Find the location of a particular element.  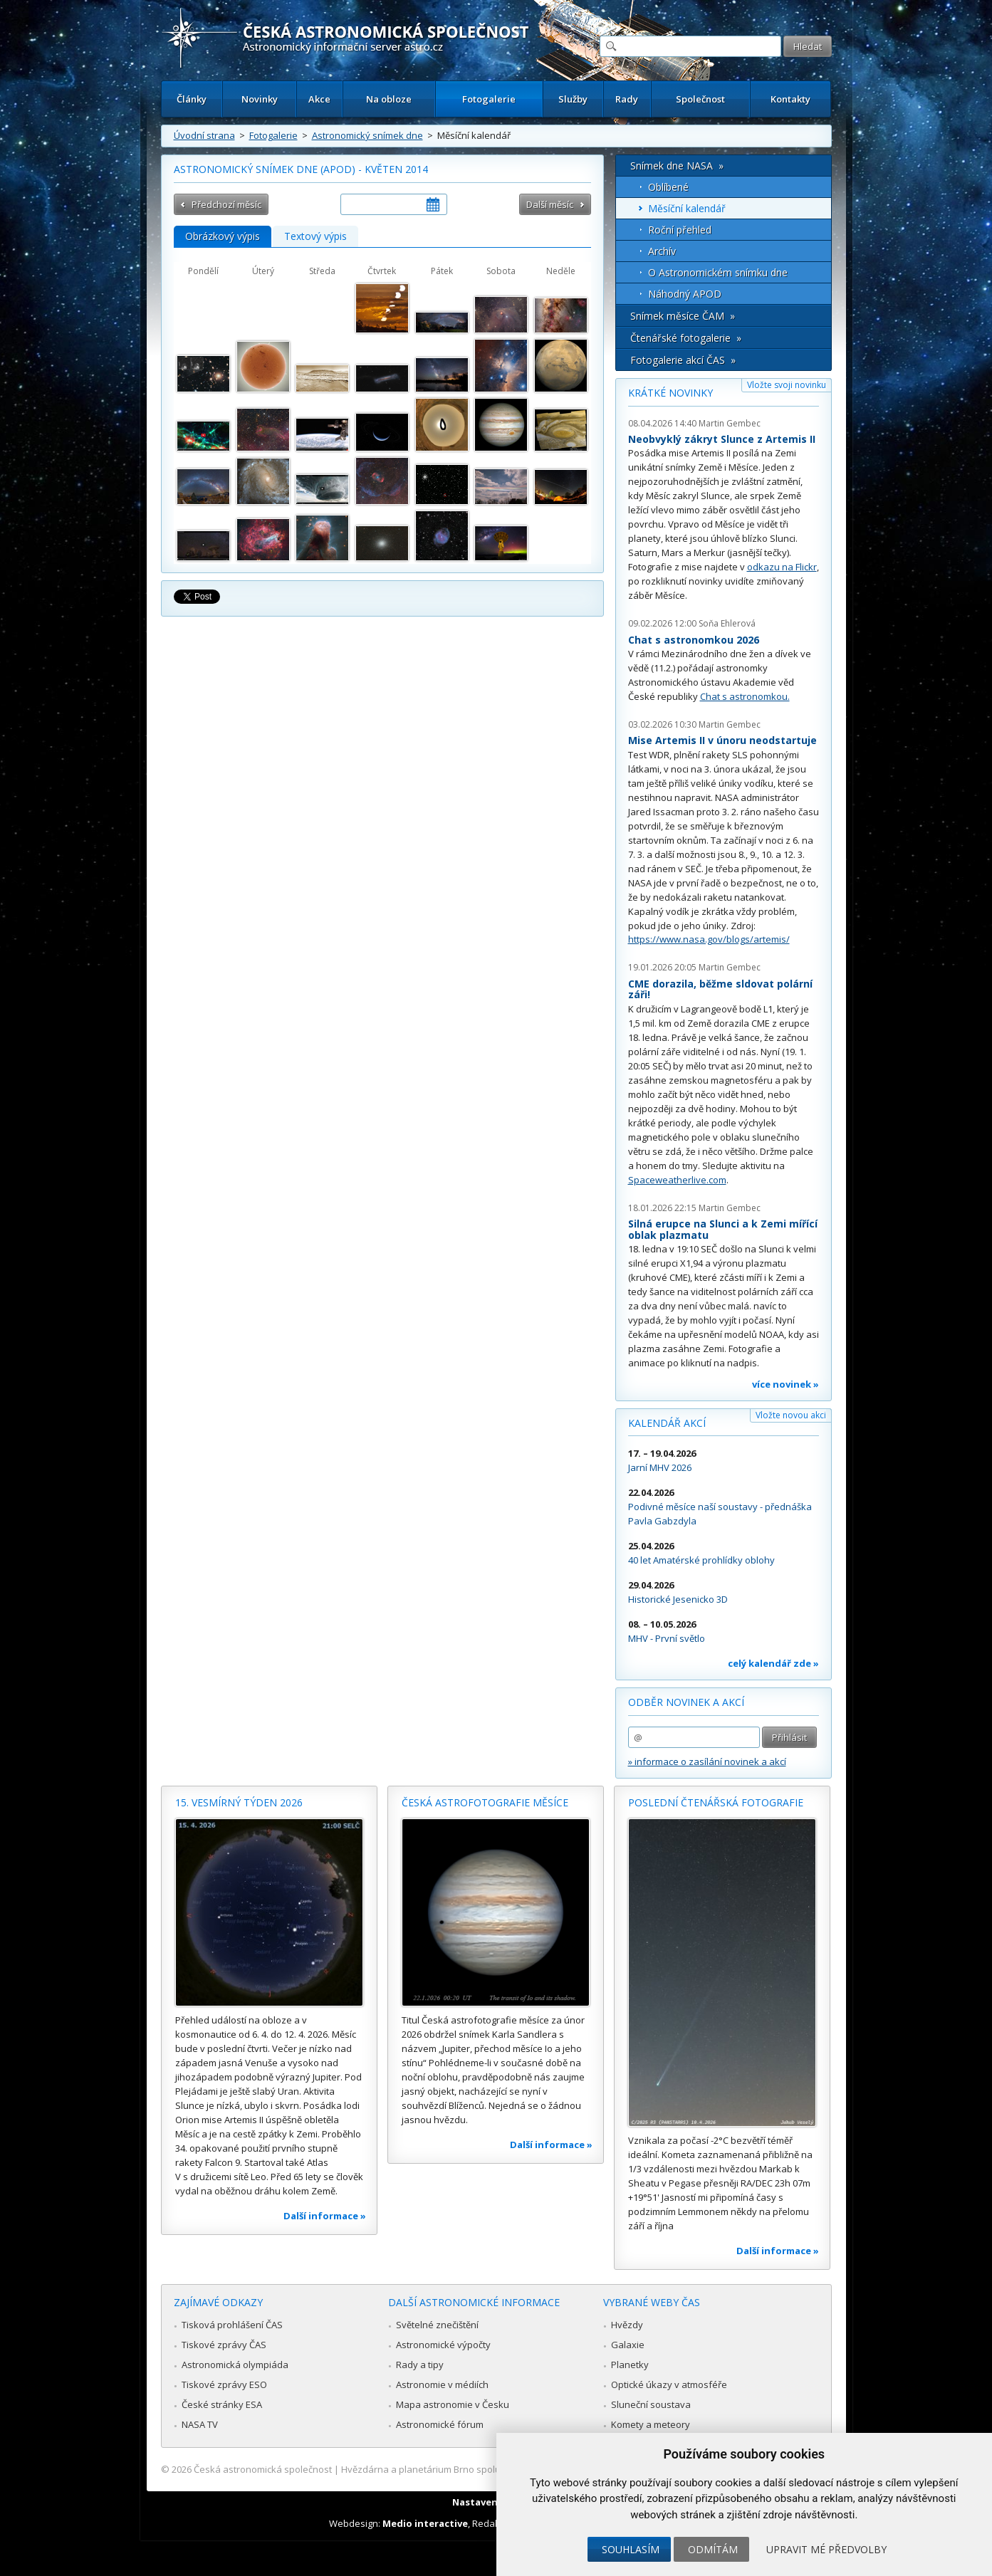

Tisková prohlášení ČAS is located at coordinates (232, 2324).